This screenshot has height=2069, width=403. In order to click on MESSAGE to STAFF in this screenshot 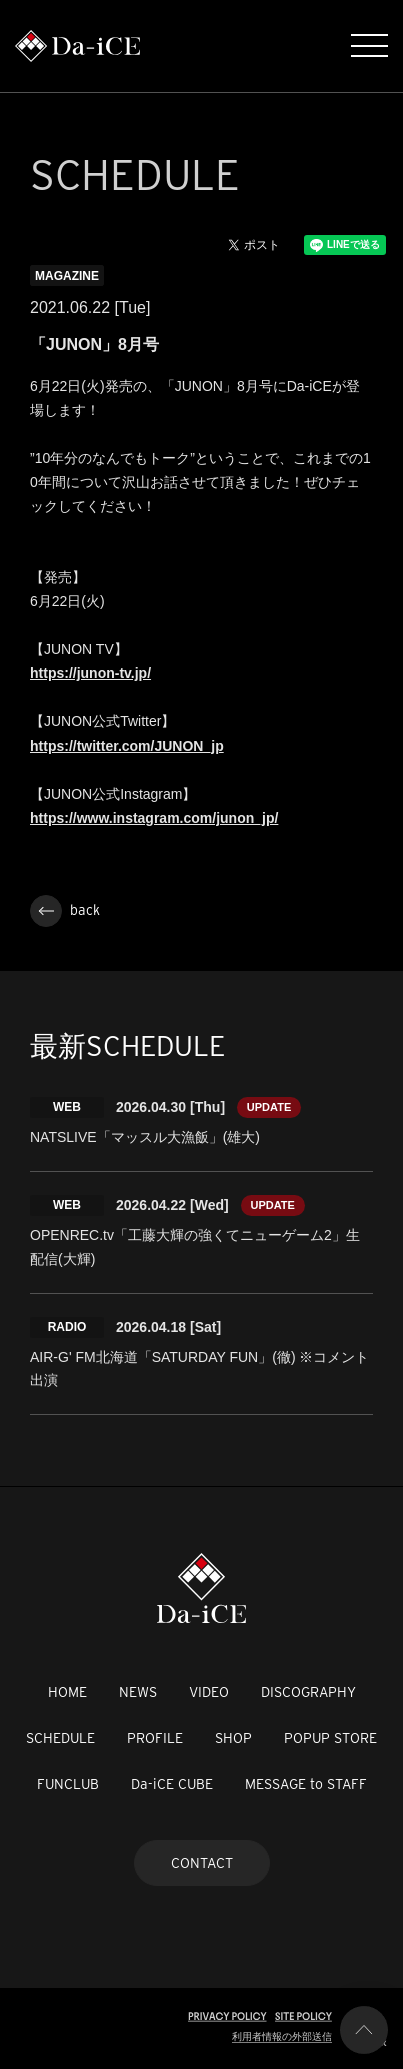, I will do `click(306, 1784)`.